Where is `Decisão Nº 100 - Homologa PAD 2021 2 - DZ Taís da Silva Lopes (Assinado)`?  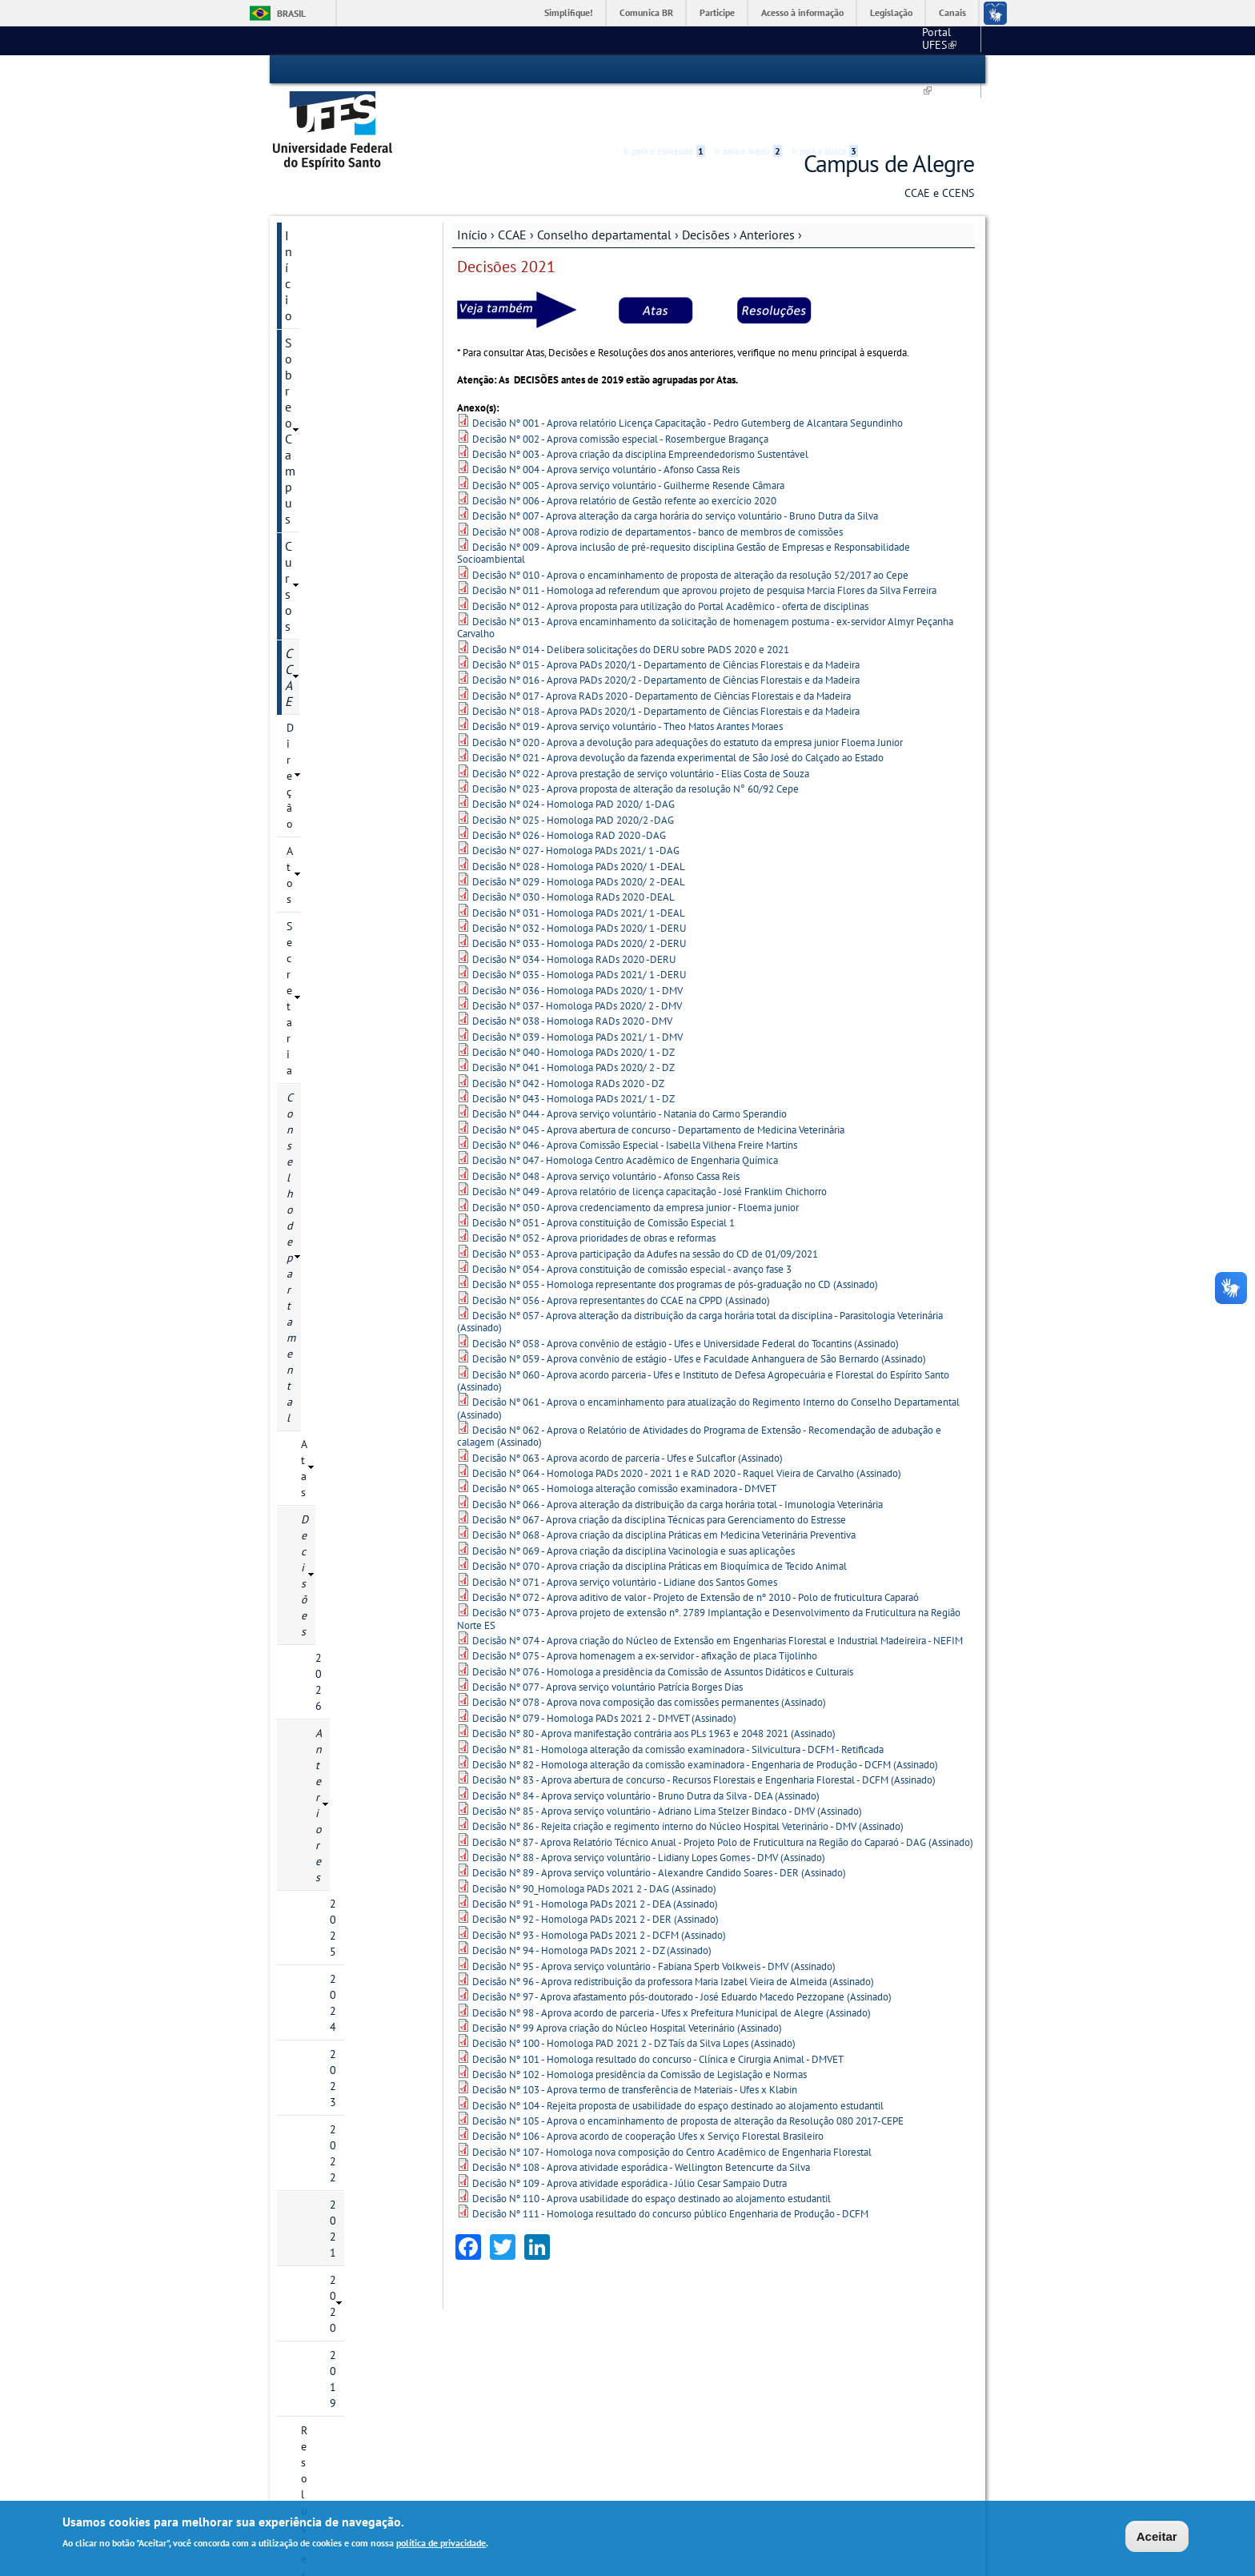
Decisão Nº 100 - Homologa PAD 2021 2 - DZ Taís da Silva Lopes (Assinado) is located at coordinates (634, 1997).